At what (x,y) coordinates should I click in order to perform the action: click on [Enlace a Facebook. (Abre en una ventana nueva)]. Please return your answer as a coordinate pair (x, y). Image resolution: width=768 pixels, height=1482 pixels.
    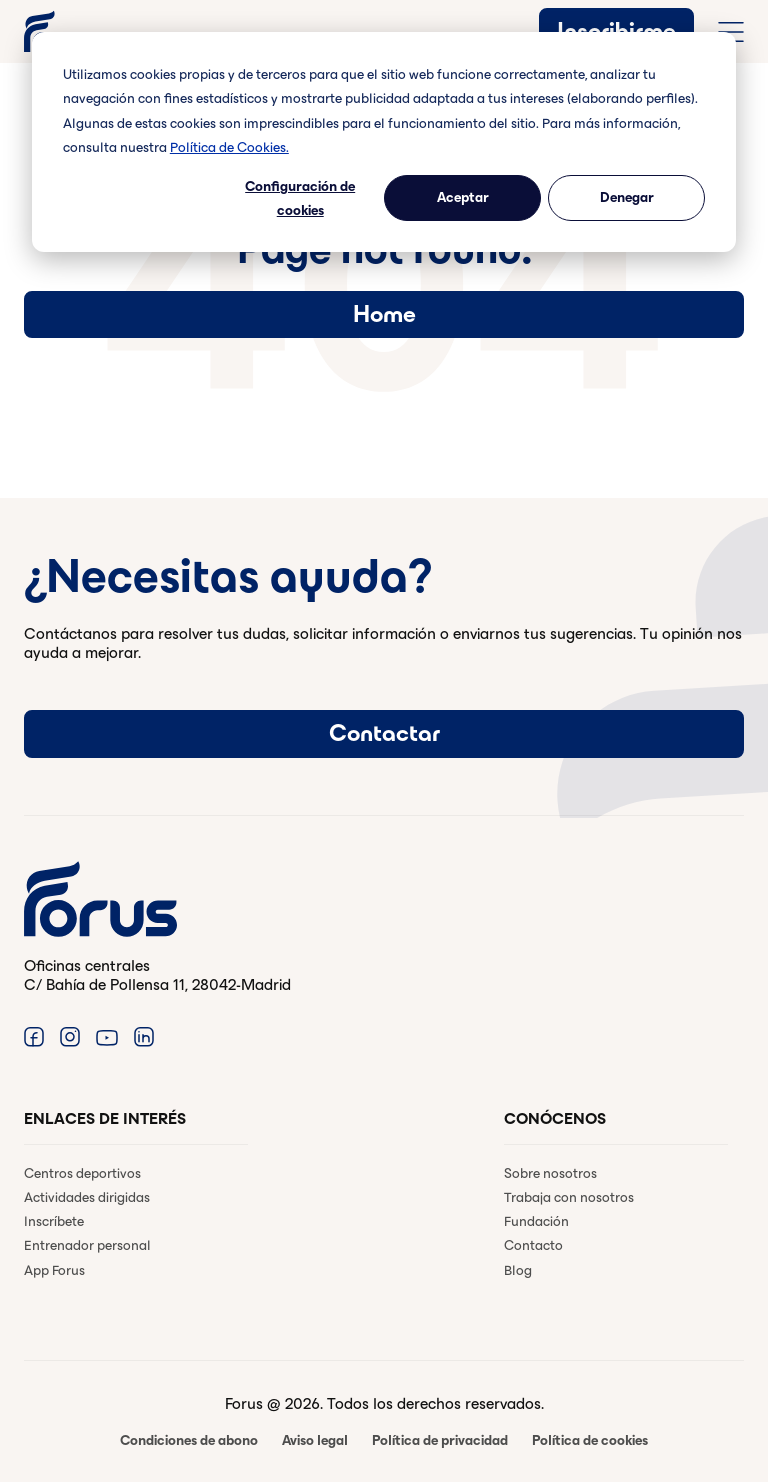
    Looking at the image, I should click on (34, 1036).